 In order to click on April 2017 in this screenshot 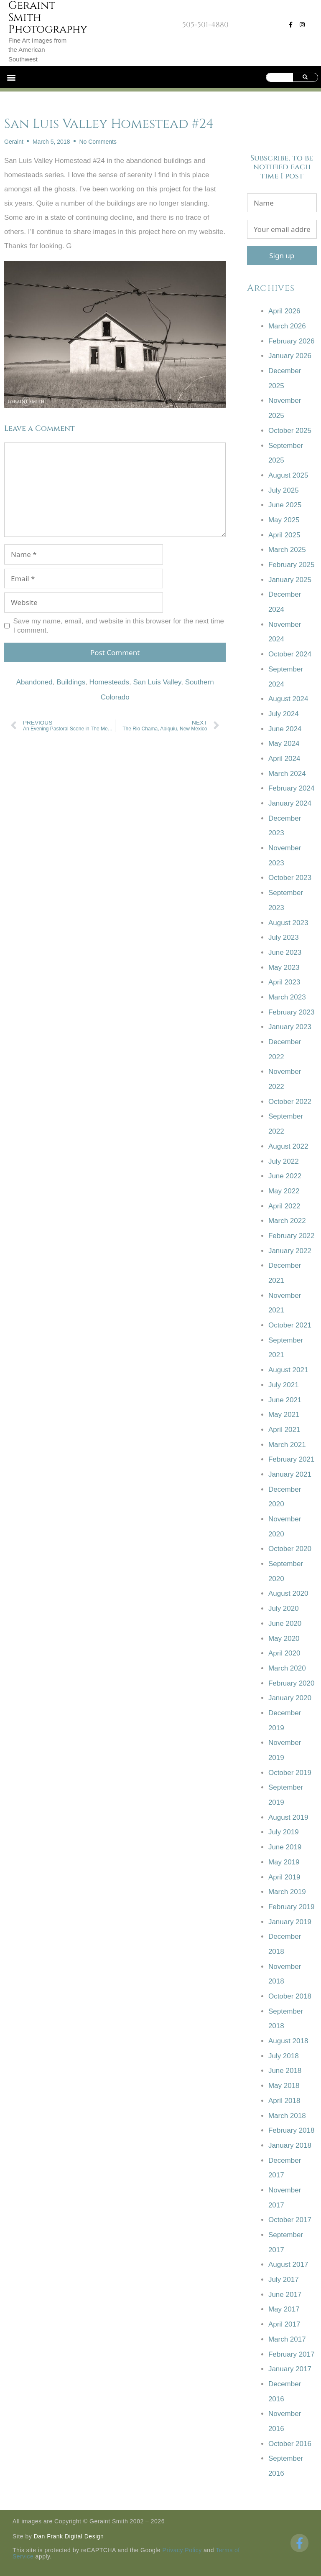, I will do `click(284, 2324)`.